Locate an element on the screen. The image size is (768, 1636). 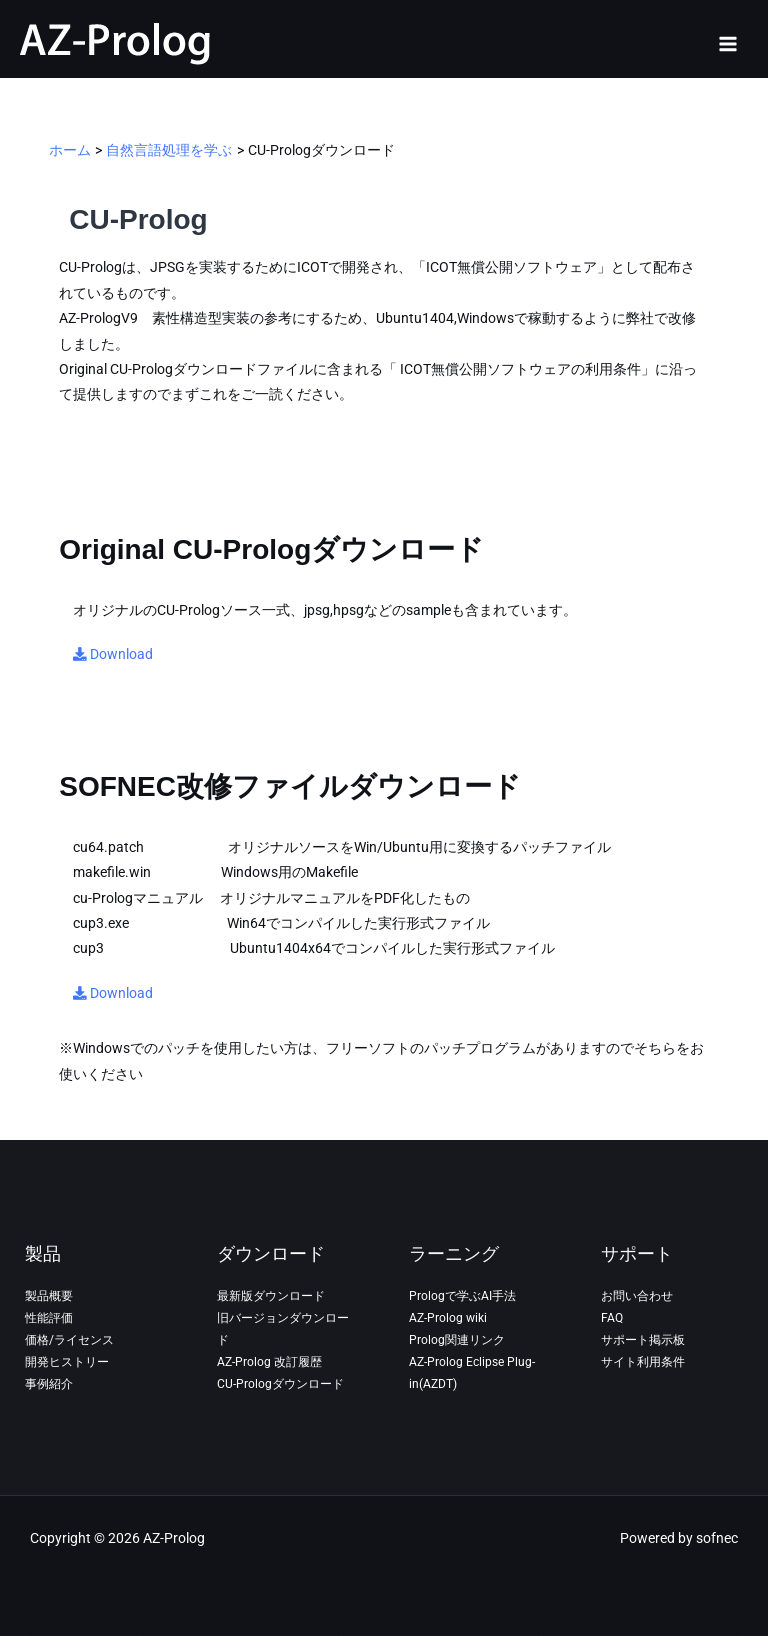
FAQ is located at coordinates (612, 1318).